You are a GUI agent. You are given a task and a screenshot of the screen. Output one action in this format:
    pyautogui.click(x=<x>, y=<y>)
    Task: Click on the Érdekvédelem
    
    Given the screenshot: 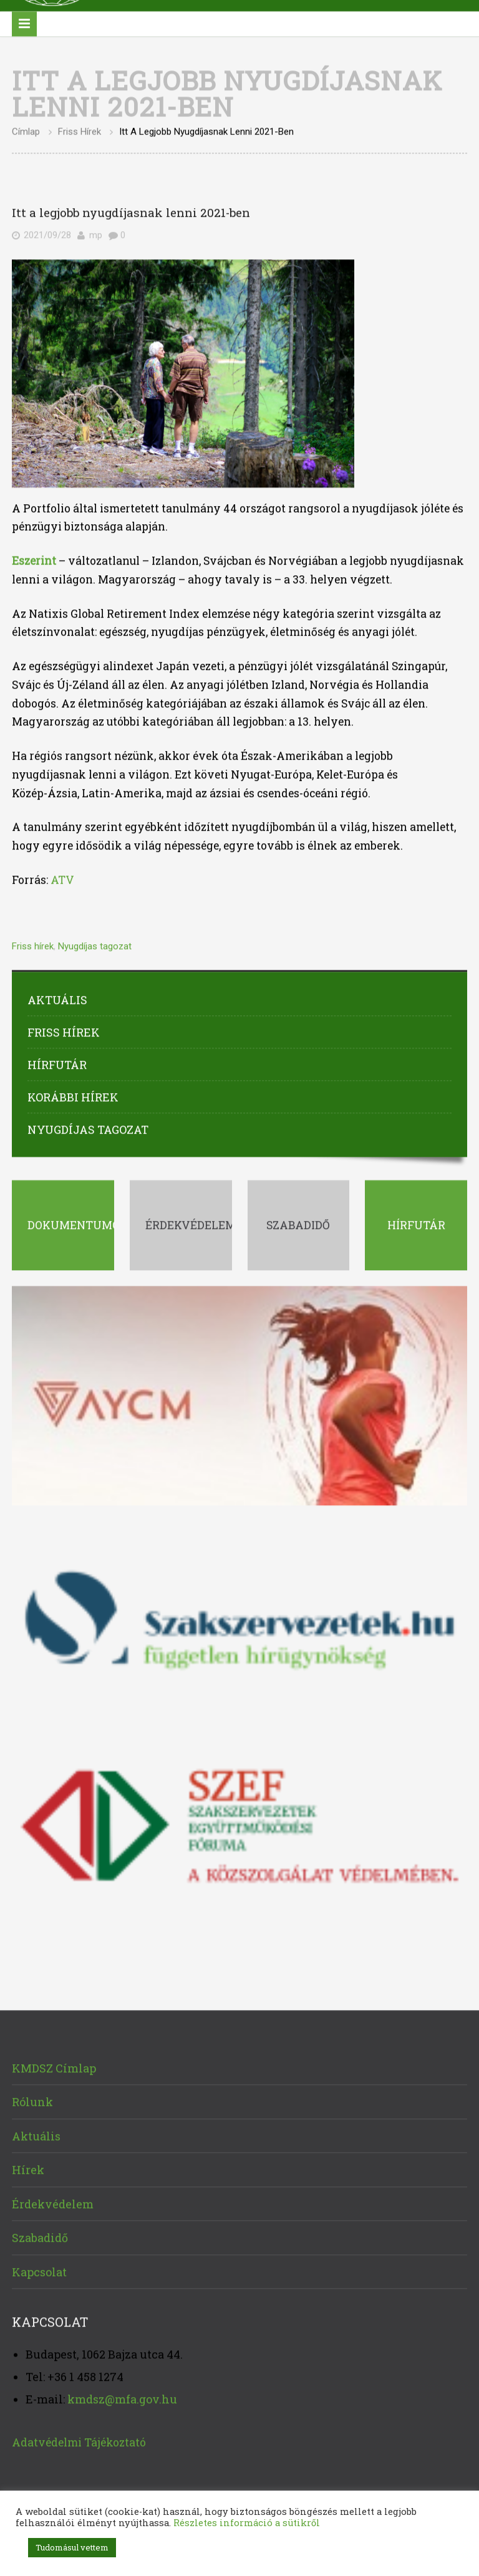 What is the action you would take?
    pyautogui.click(x=53, y=2202)
    